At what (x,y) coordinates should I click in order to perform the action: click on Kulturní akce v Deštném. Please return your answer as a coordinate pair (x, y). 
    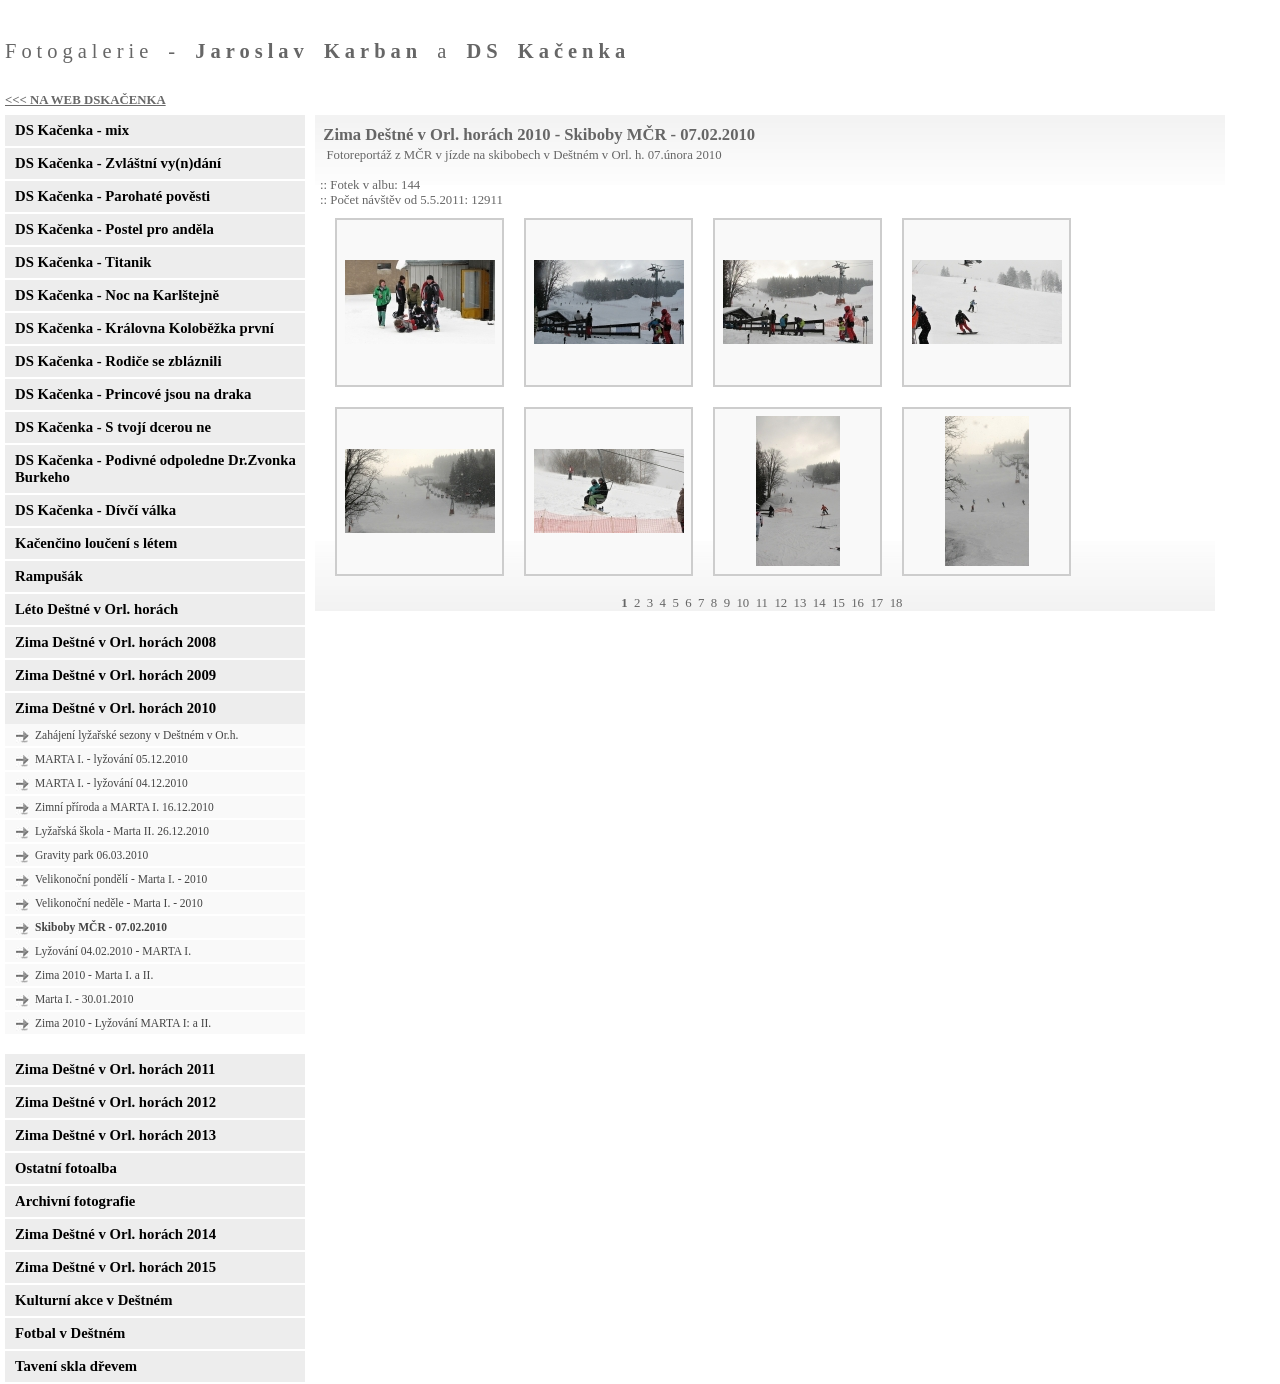
    Looking at the image, I should click on (93, 1300).